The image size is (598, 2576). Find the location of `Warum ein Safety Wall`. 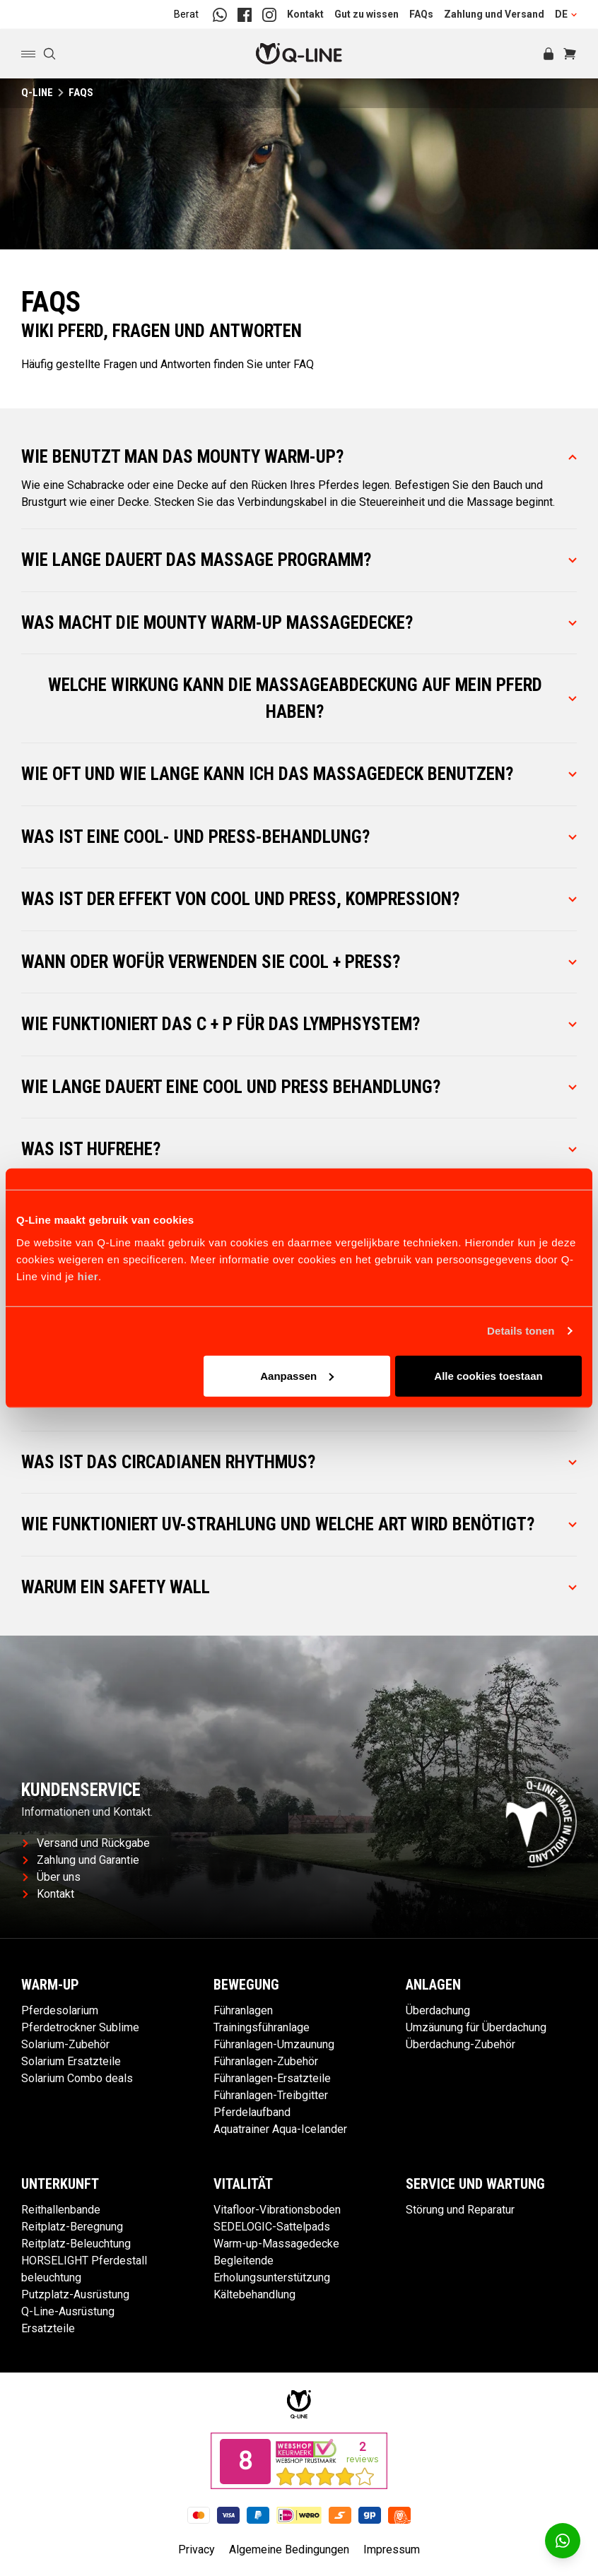

Warum ein Safety Wall is located at coordinates (299, 1587).